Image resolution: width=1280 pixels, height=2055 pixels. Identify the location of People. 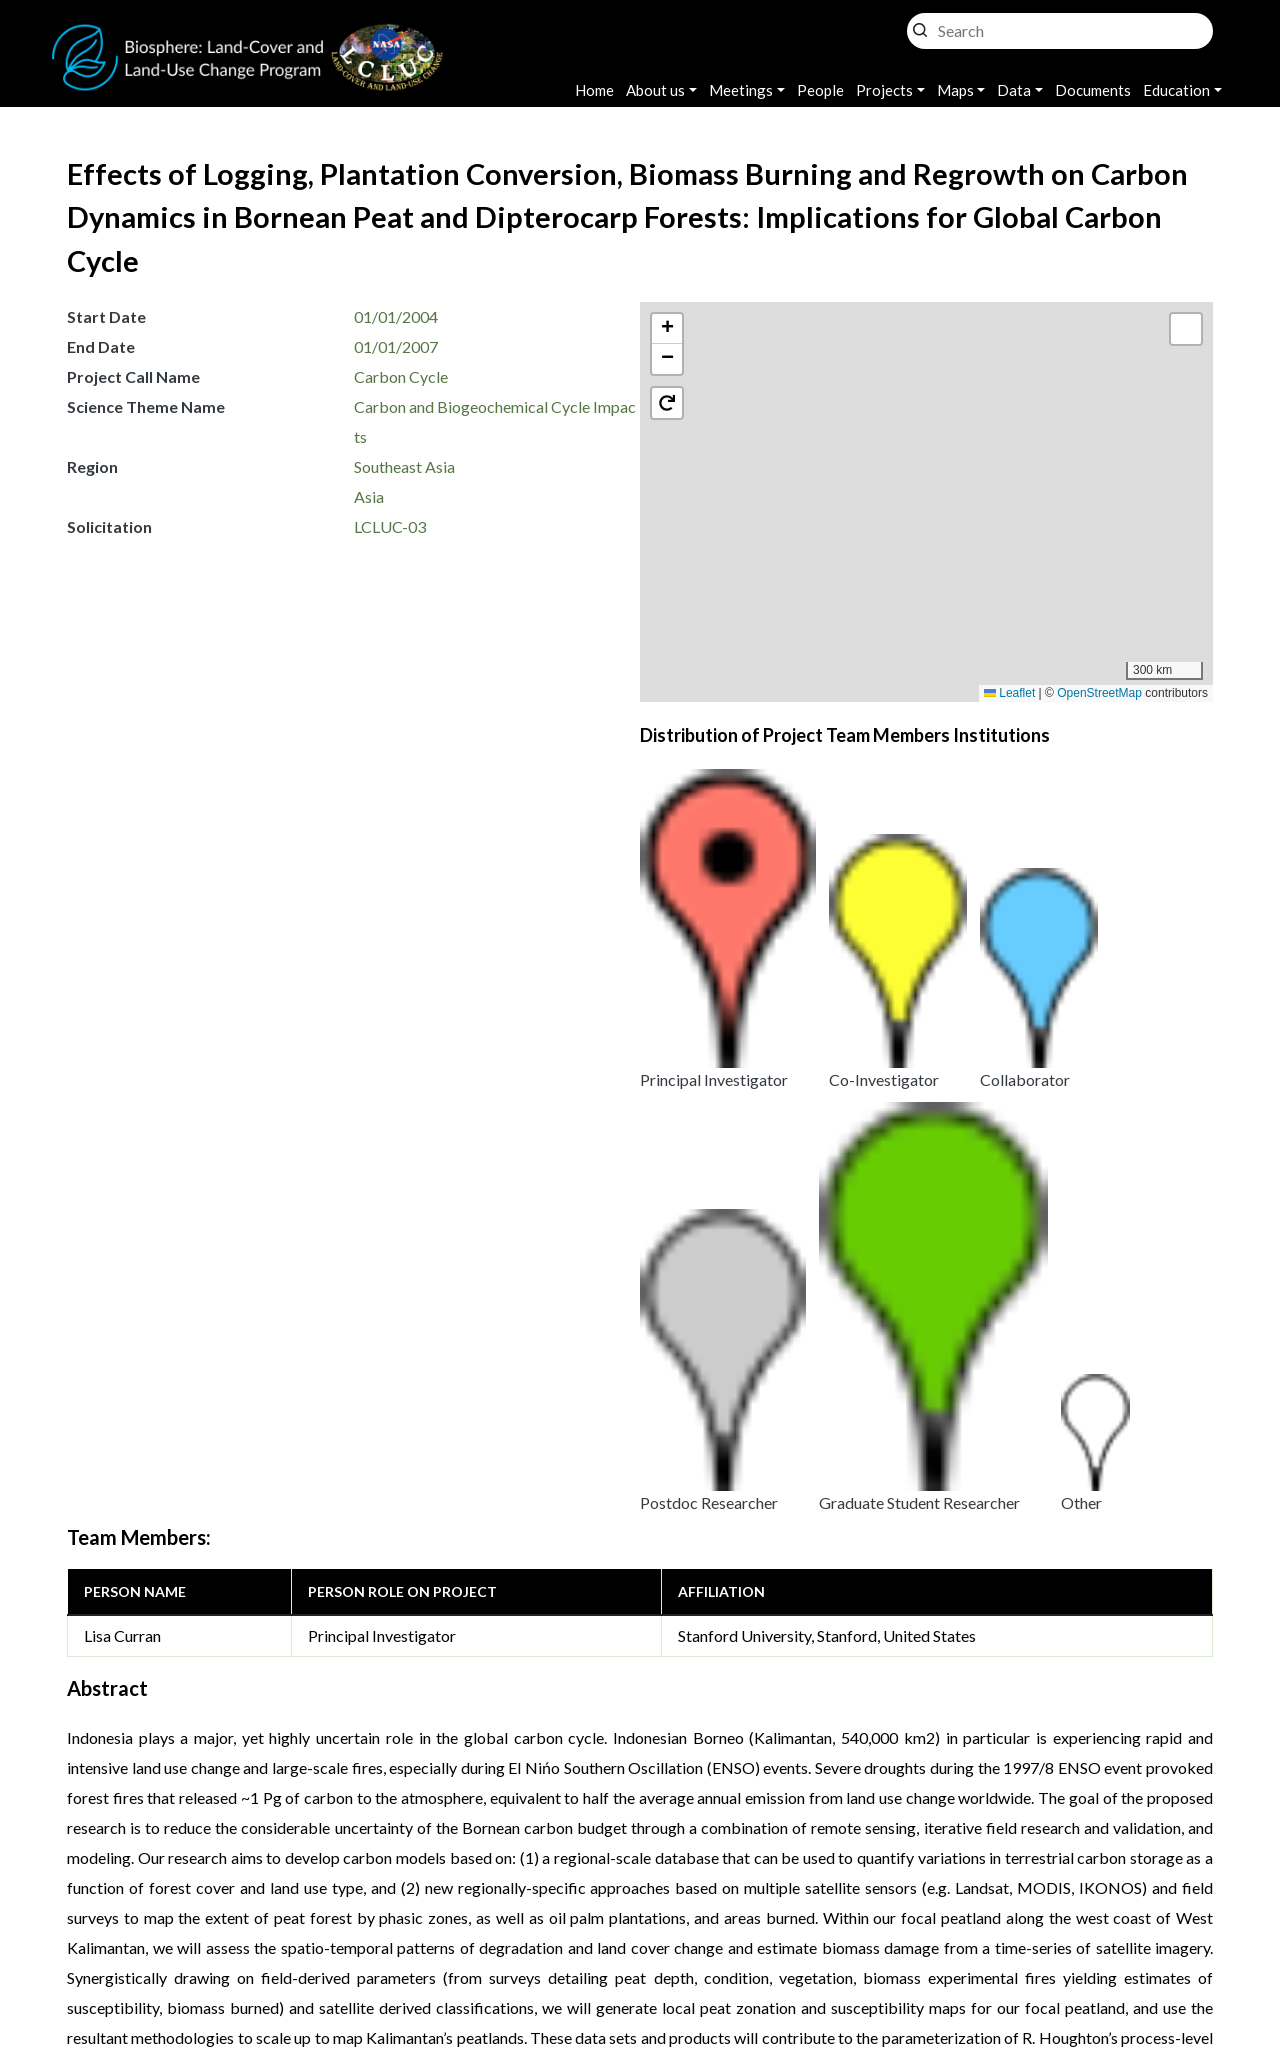
(820, 90).